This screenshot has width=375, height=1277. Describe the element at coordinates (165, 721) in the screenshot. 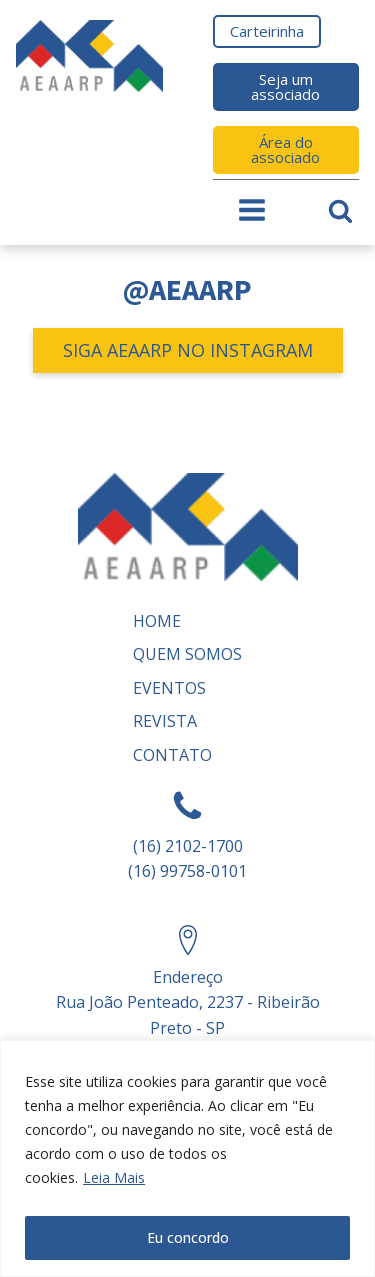

I see `REVISTA` at that location.